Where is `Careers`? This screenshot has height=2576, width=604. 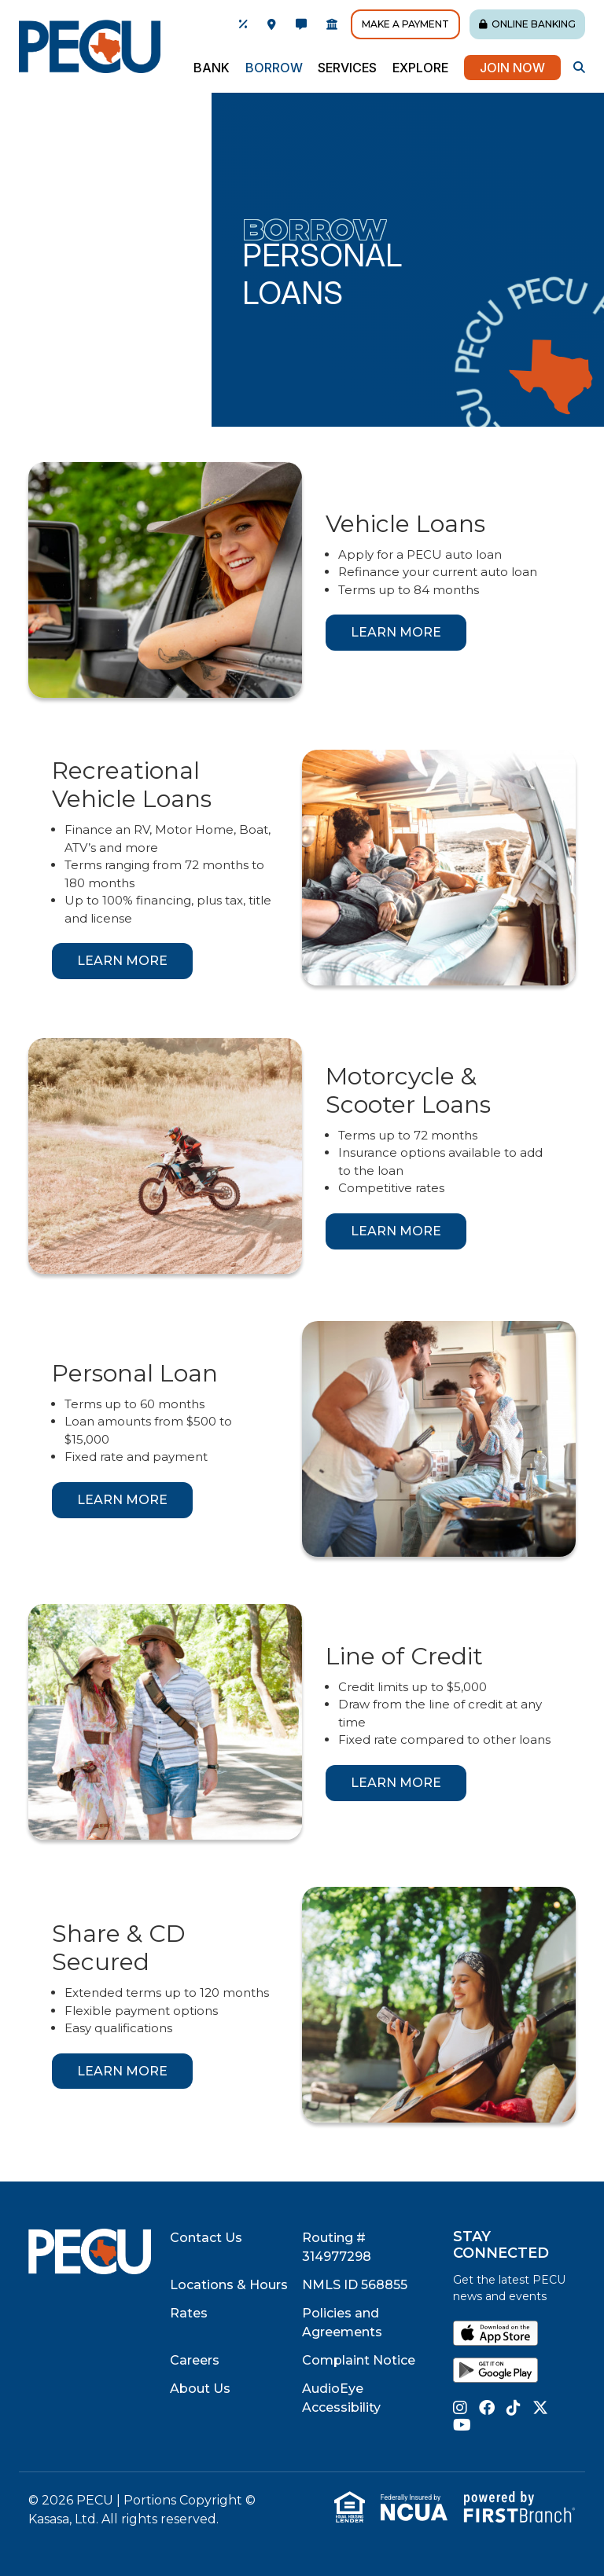 Careers is located at coordinates (194, 2360).